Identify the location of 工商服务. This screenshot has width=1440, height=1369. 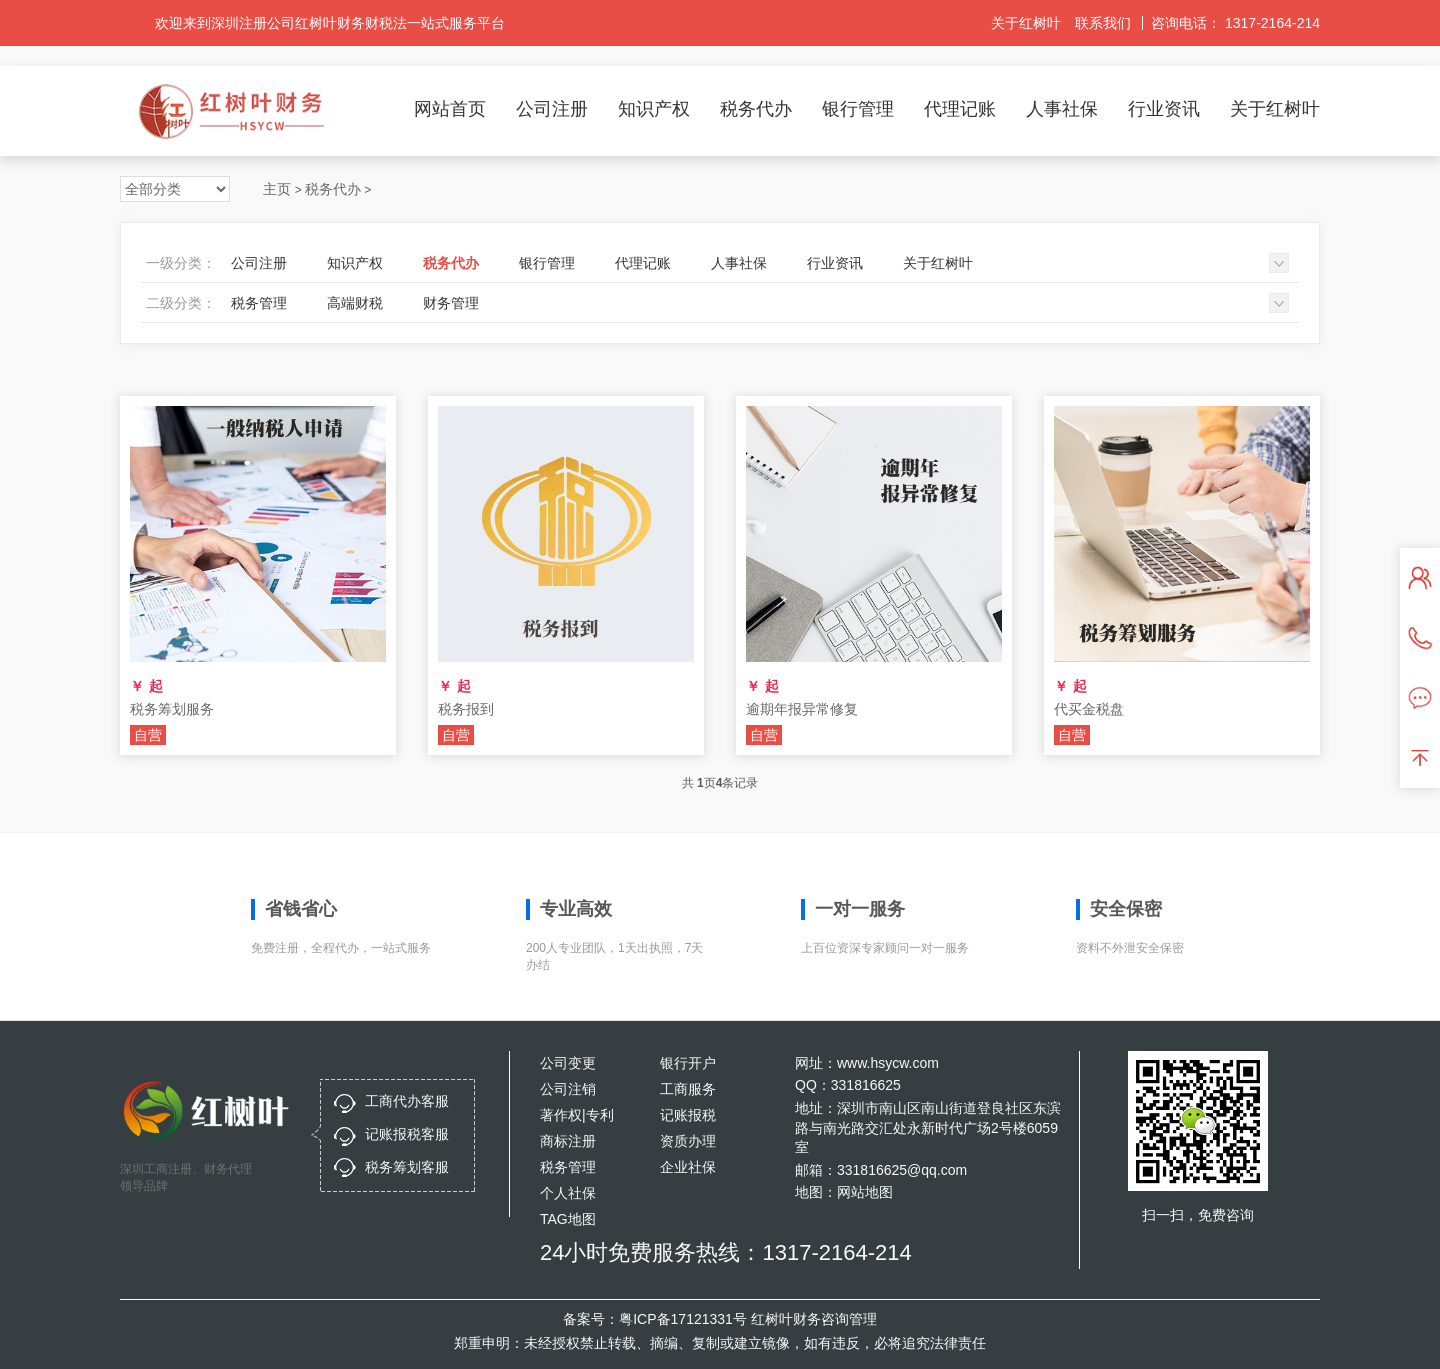
(688, 1089).